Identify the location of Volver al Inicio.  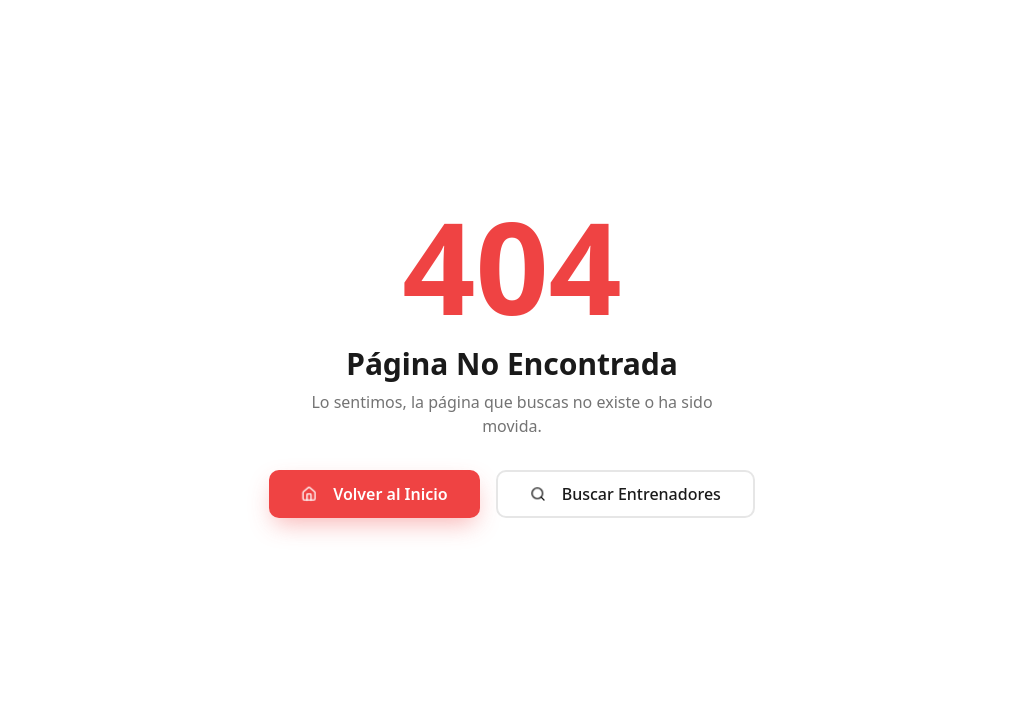
(374, 494).